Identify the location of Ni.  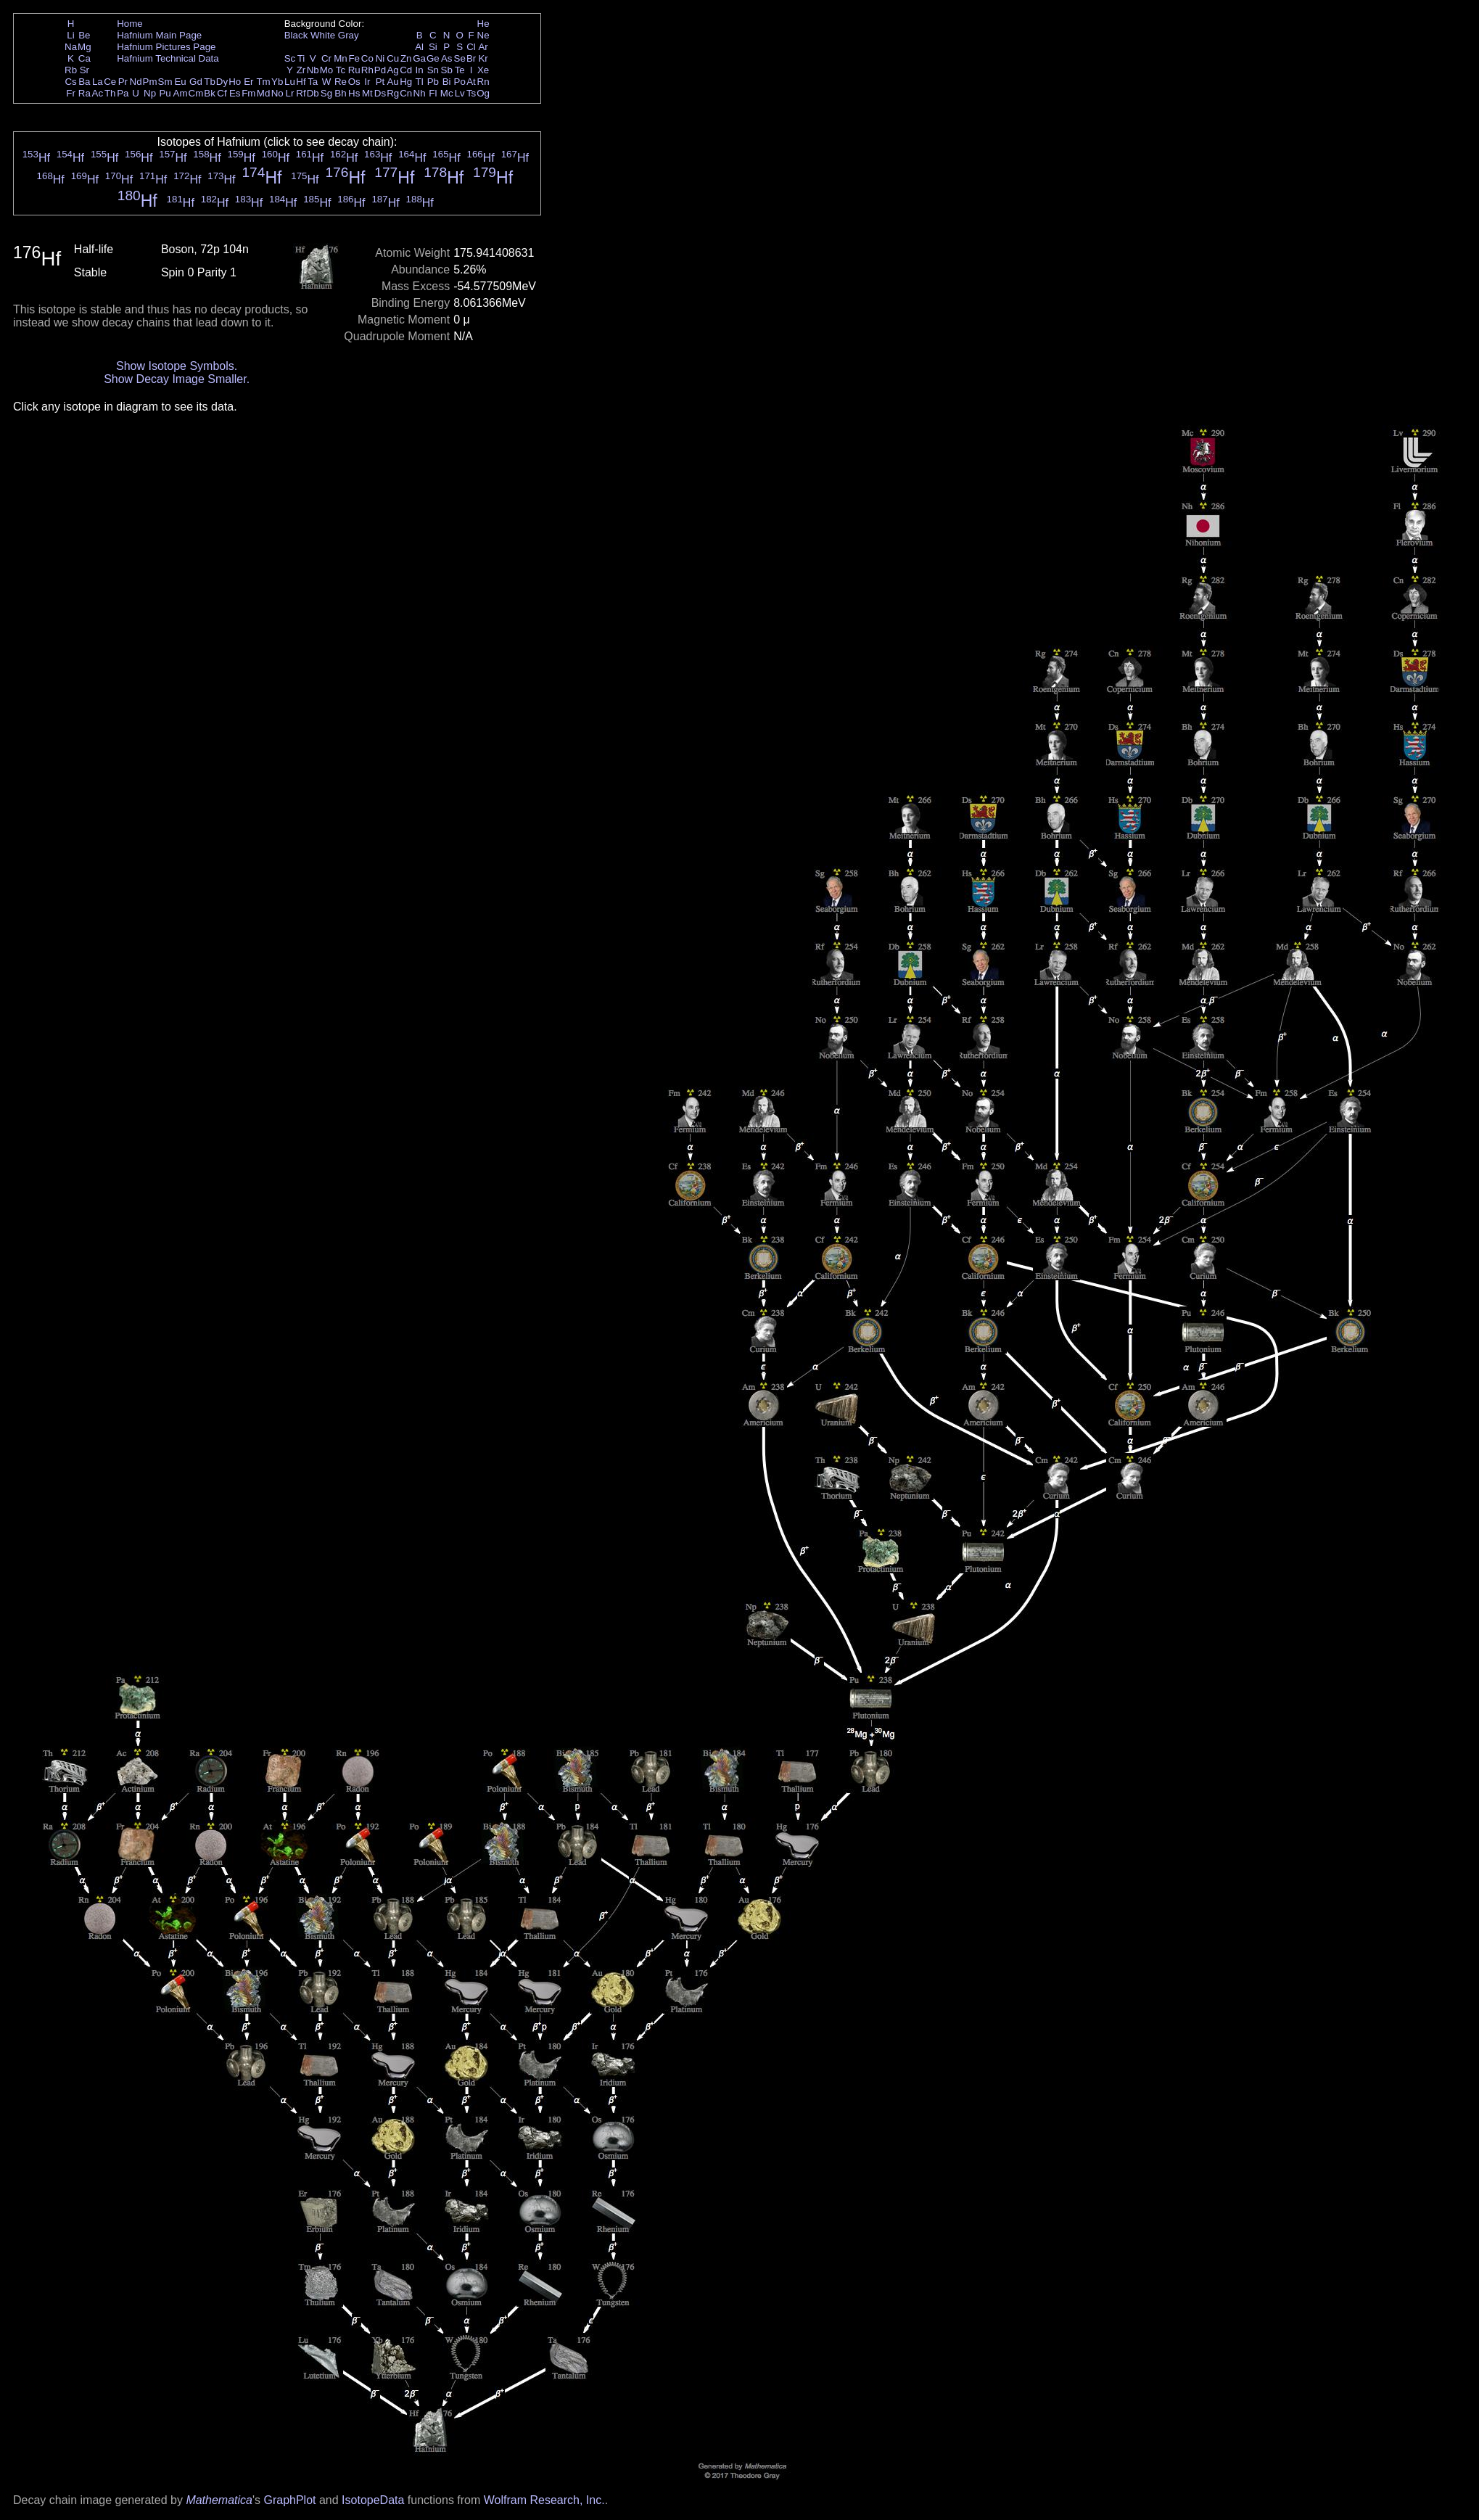
(380, 58).